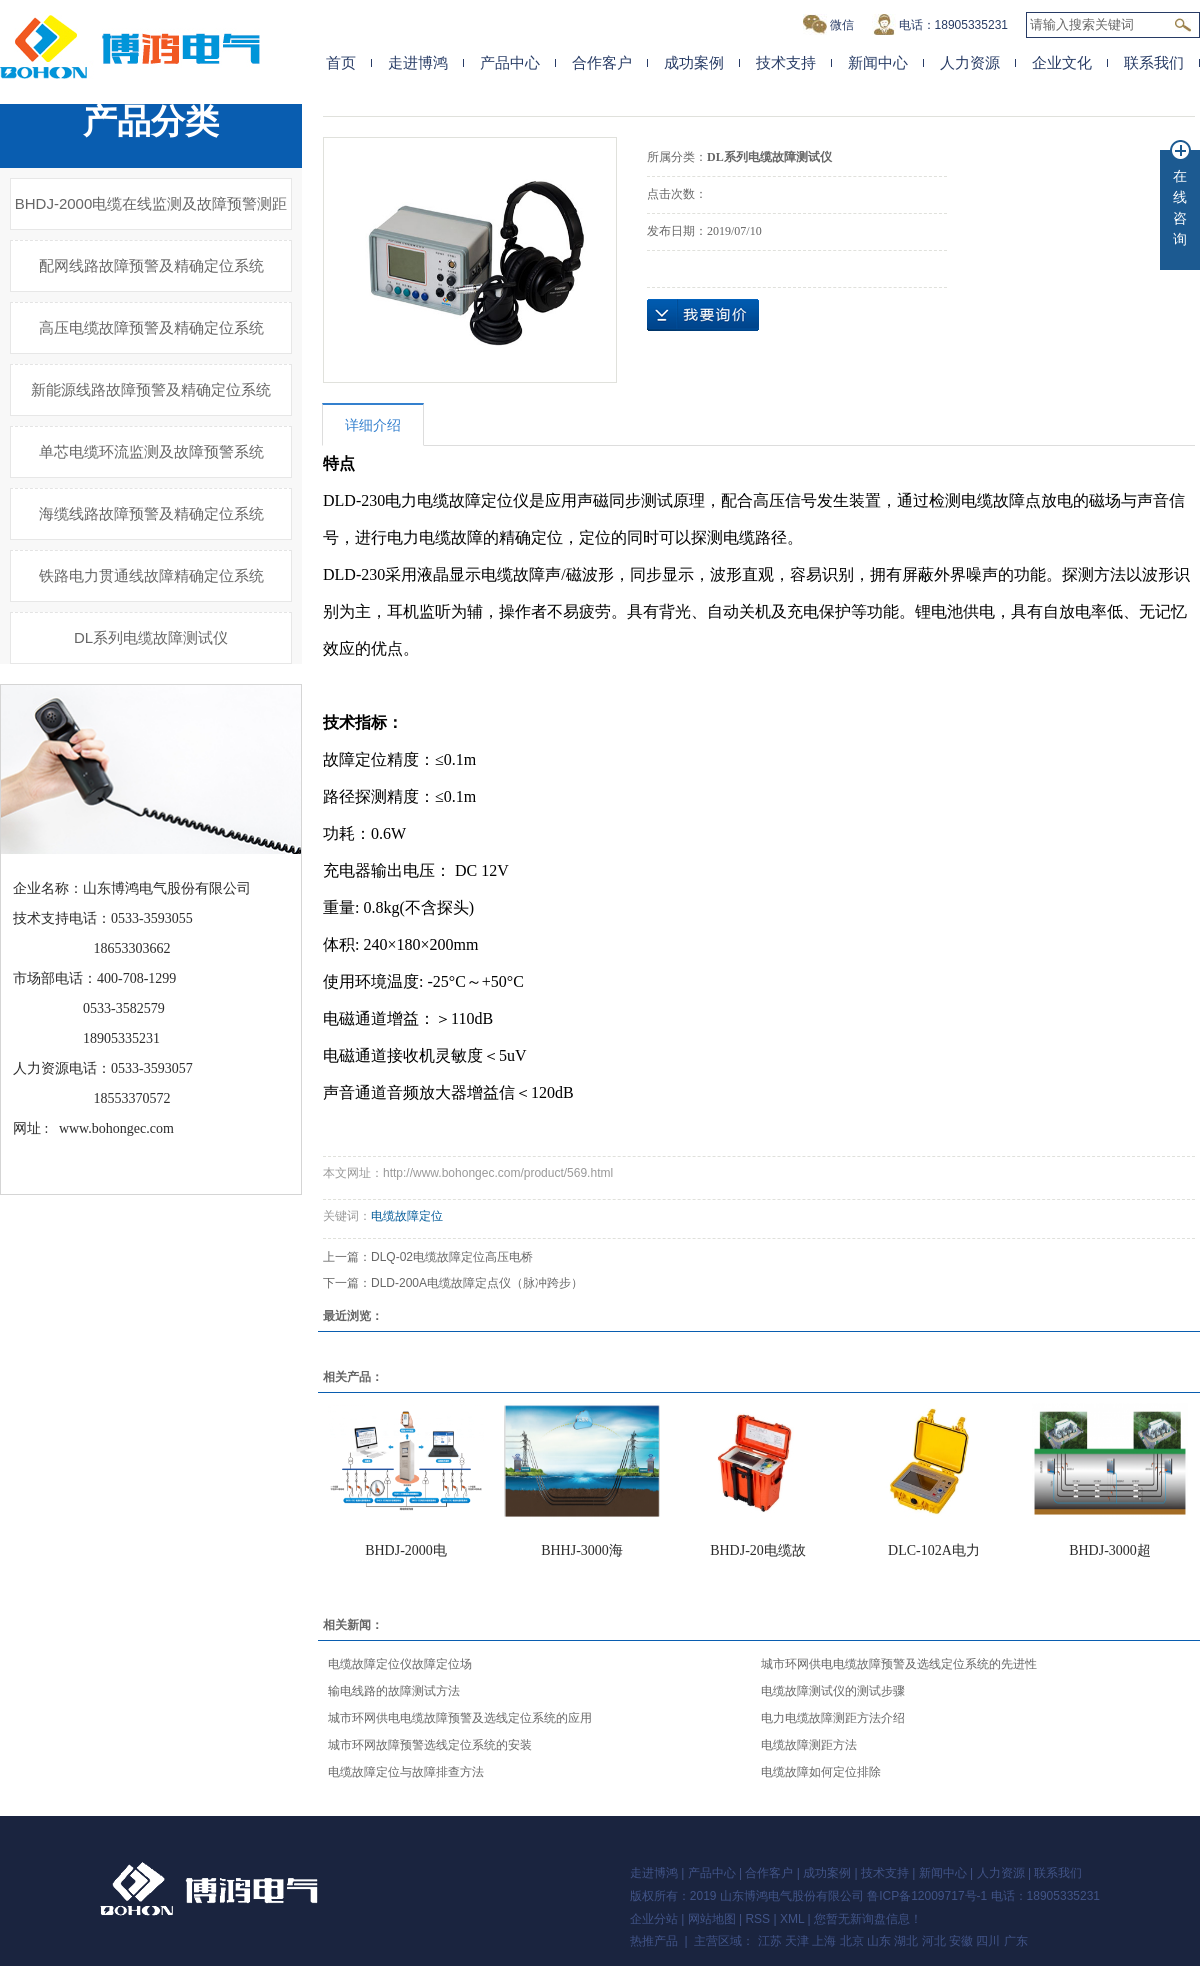  I want to click on DLQ-02电缆故障定位高压电桥, so click(452, 1257).